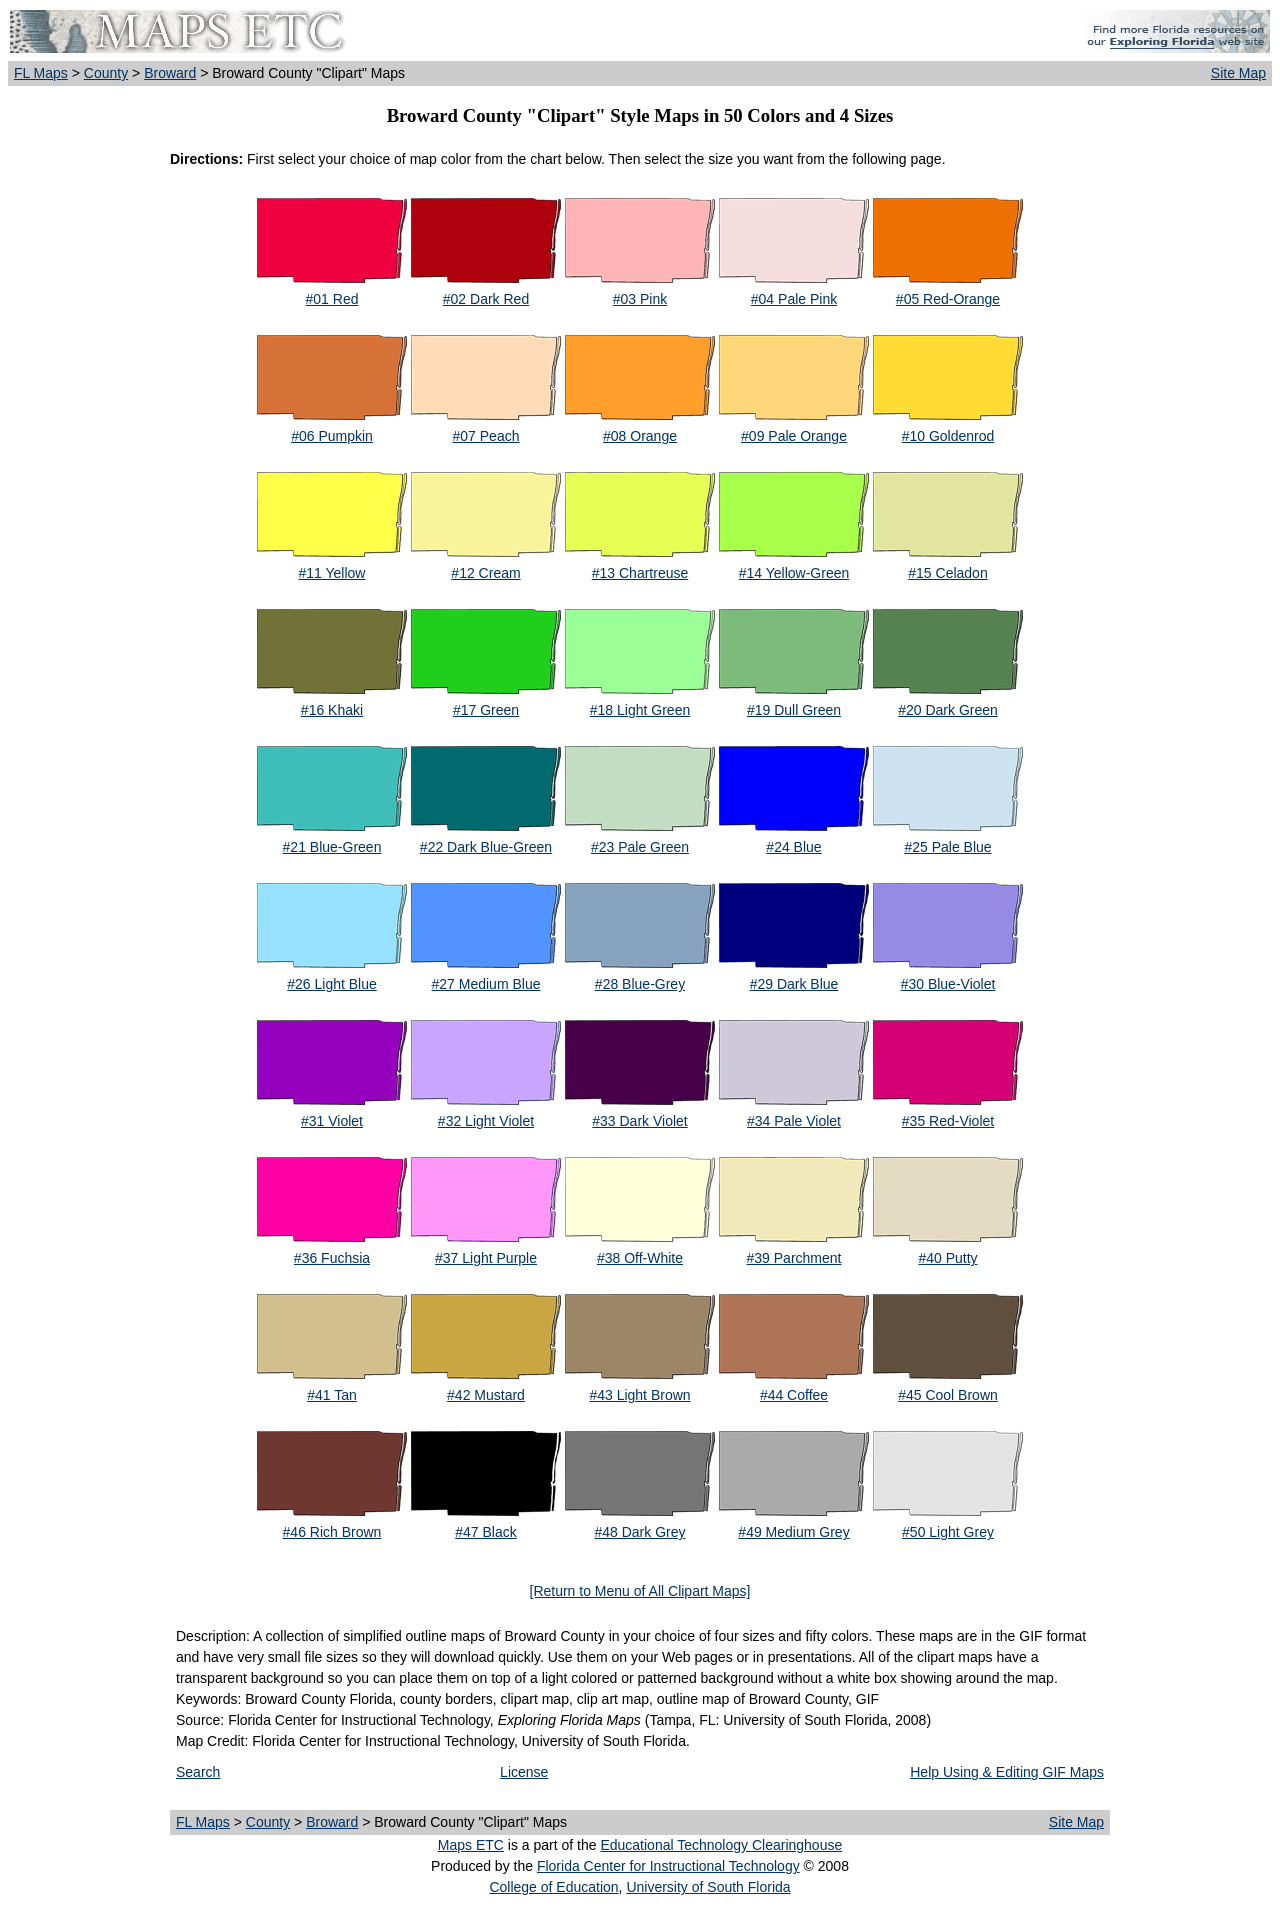 This screenshot has height=1931, width=1280. What do you see at coordinates (486, 436) in the screenshot?
I see `#07 Peach` at bounding box center [486, 436].